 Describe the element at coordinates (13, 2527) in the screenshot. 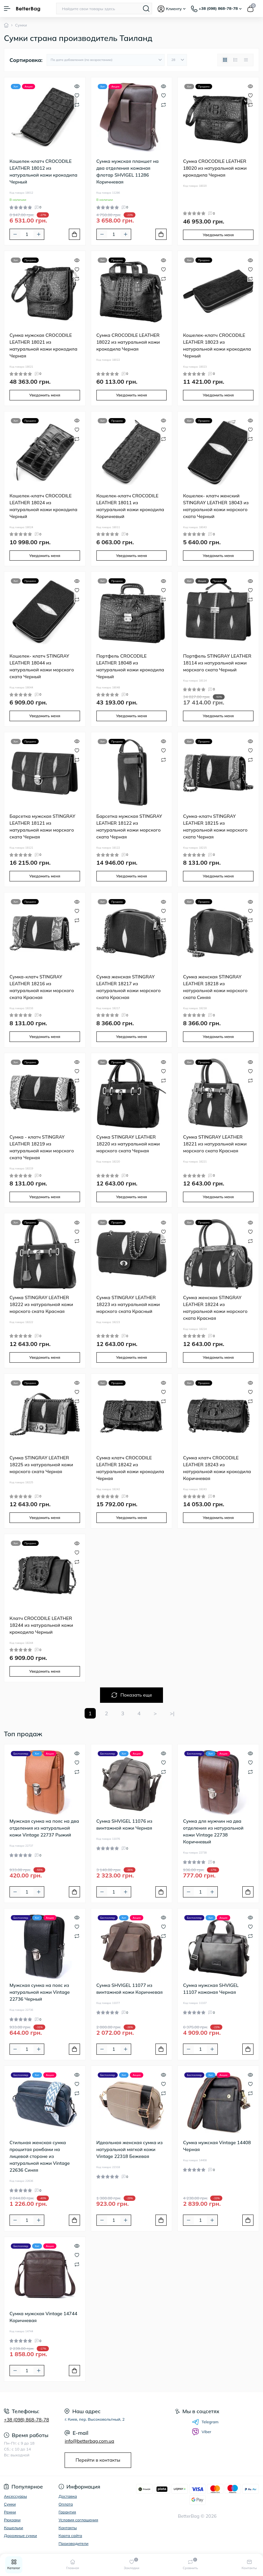

I see `Кошельки` at that location.